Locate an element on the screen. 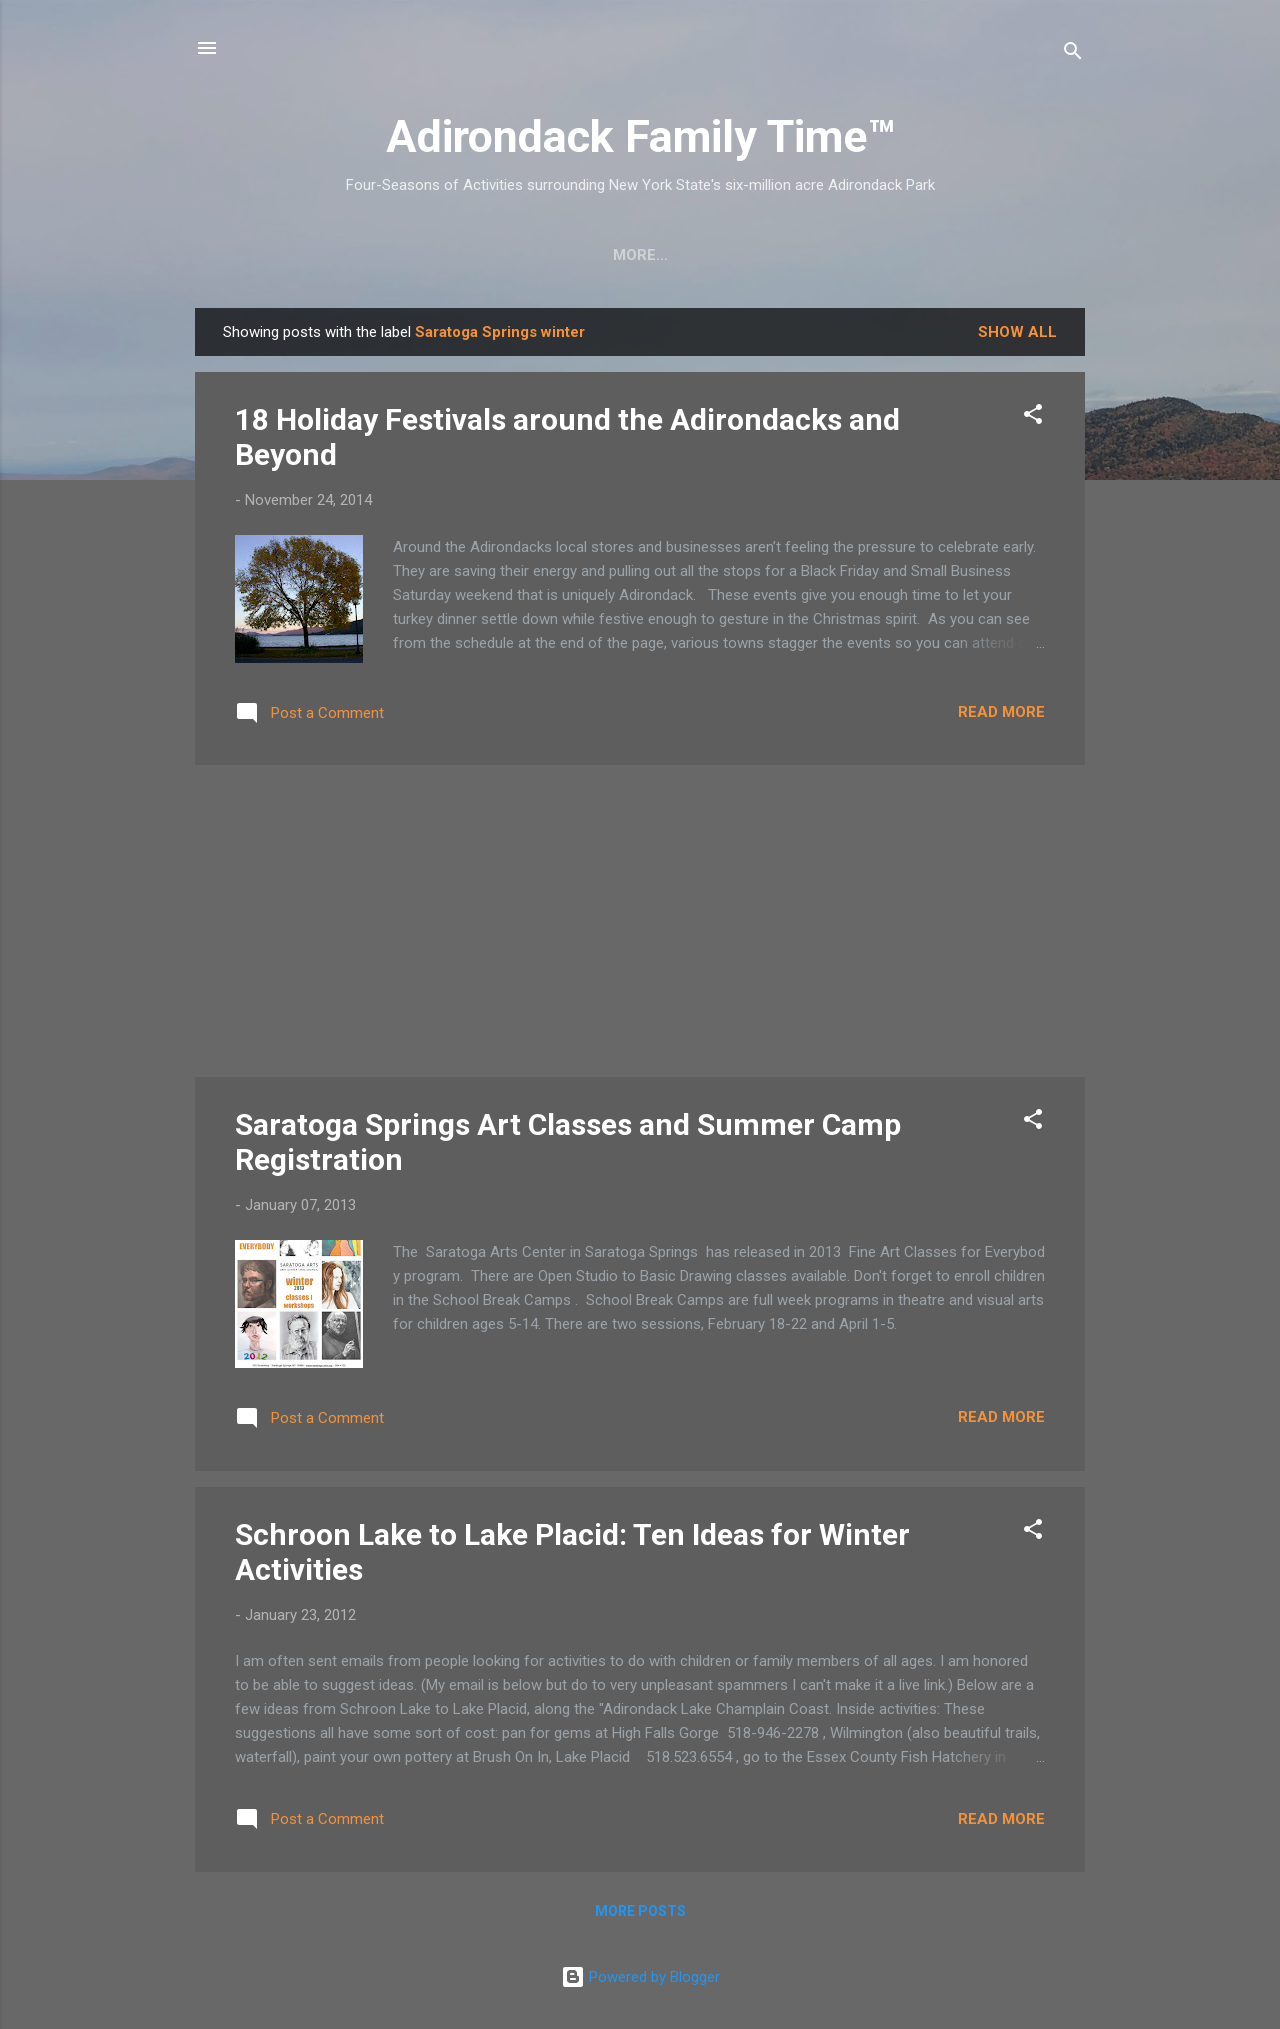 This screenshot has height=2029, width=1280. More posts is located at coordinates (640, 1911).